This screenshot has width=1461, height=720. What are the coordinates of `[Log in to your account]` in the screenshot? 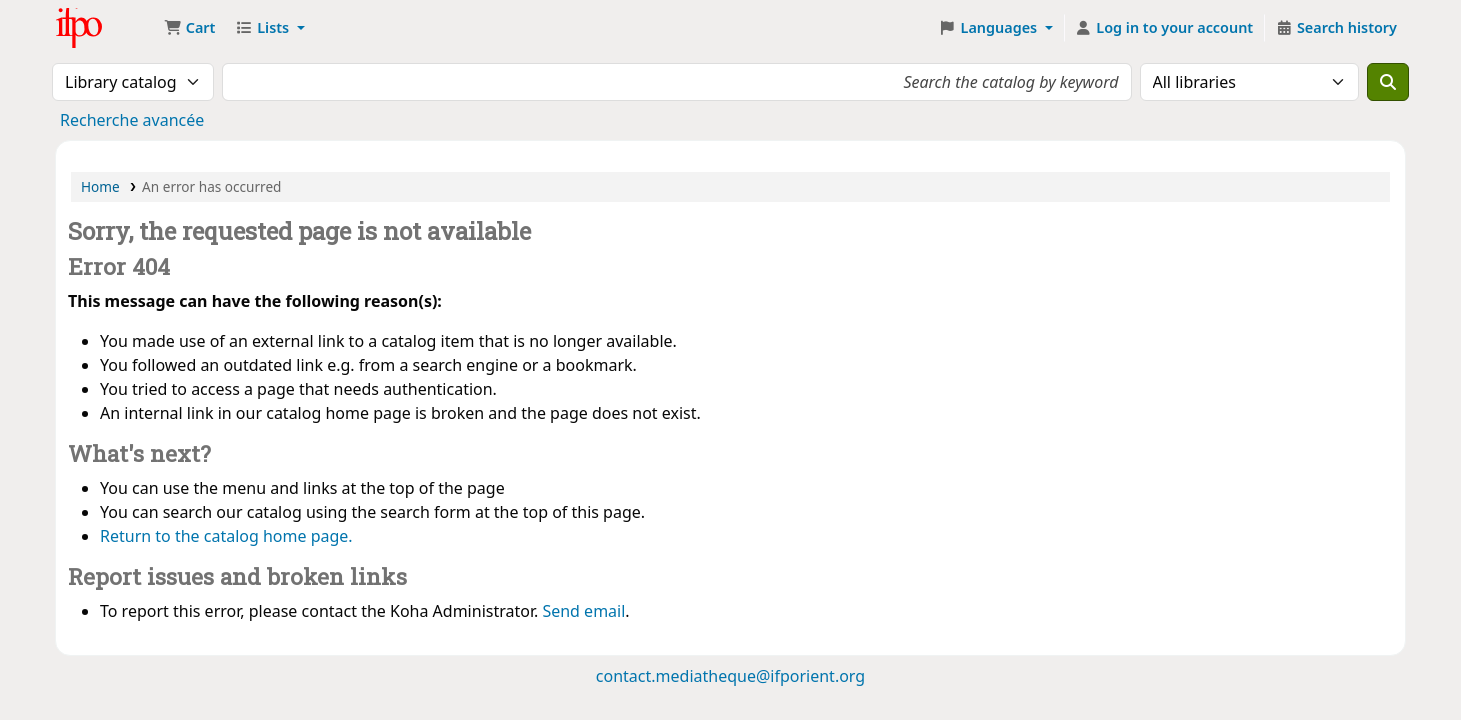 It's located at (1164, 28).